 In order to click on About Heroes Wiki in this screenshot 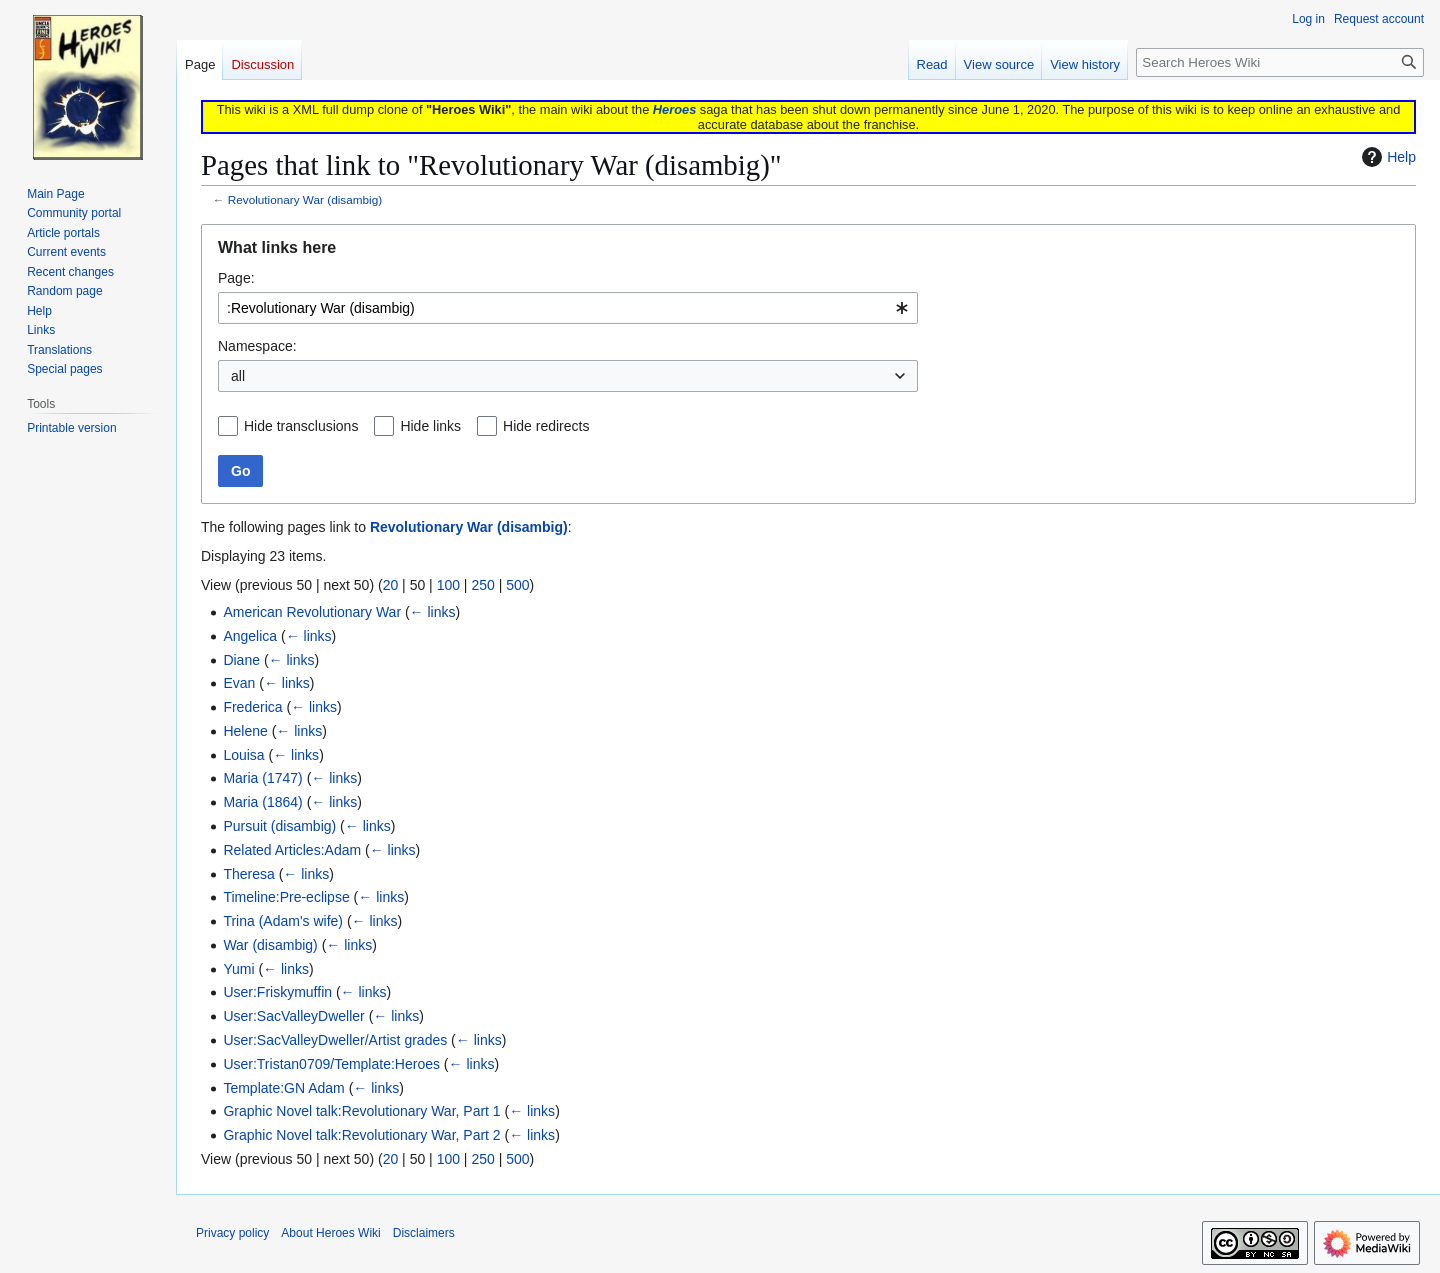, I will do `click(330, 1233)`.